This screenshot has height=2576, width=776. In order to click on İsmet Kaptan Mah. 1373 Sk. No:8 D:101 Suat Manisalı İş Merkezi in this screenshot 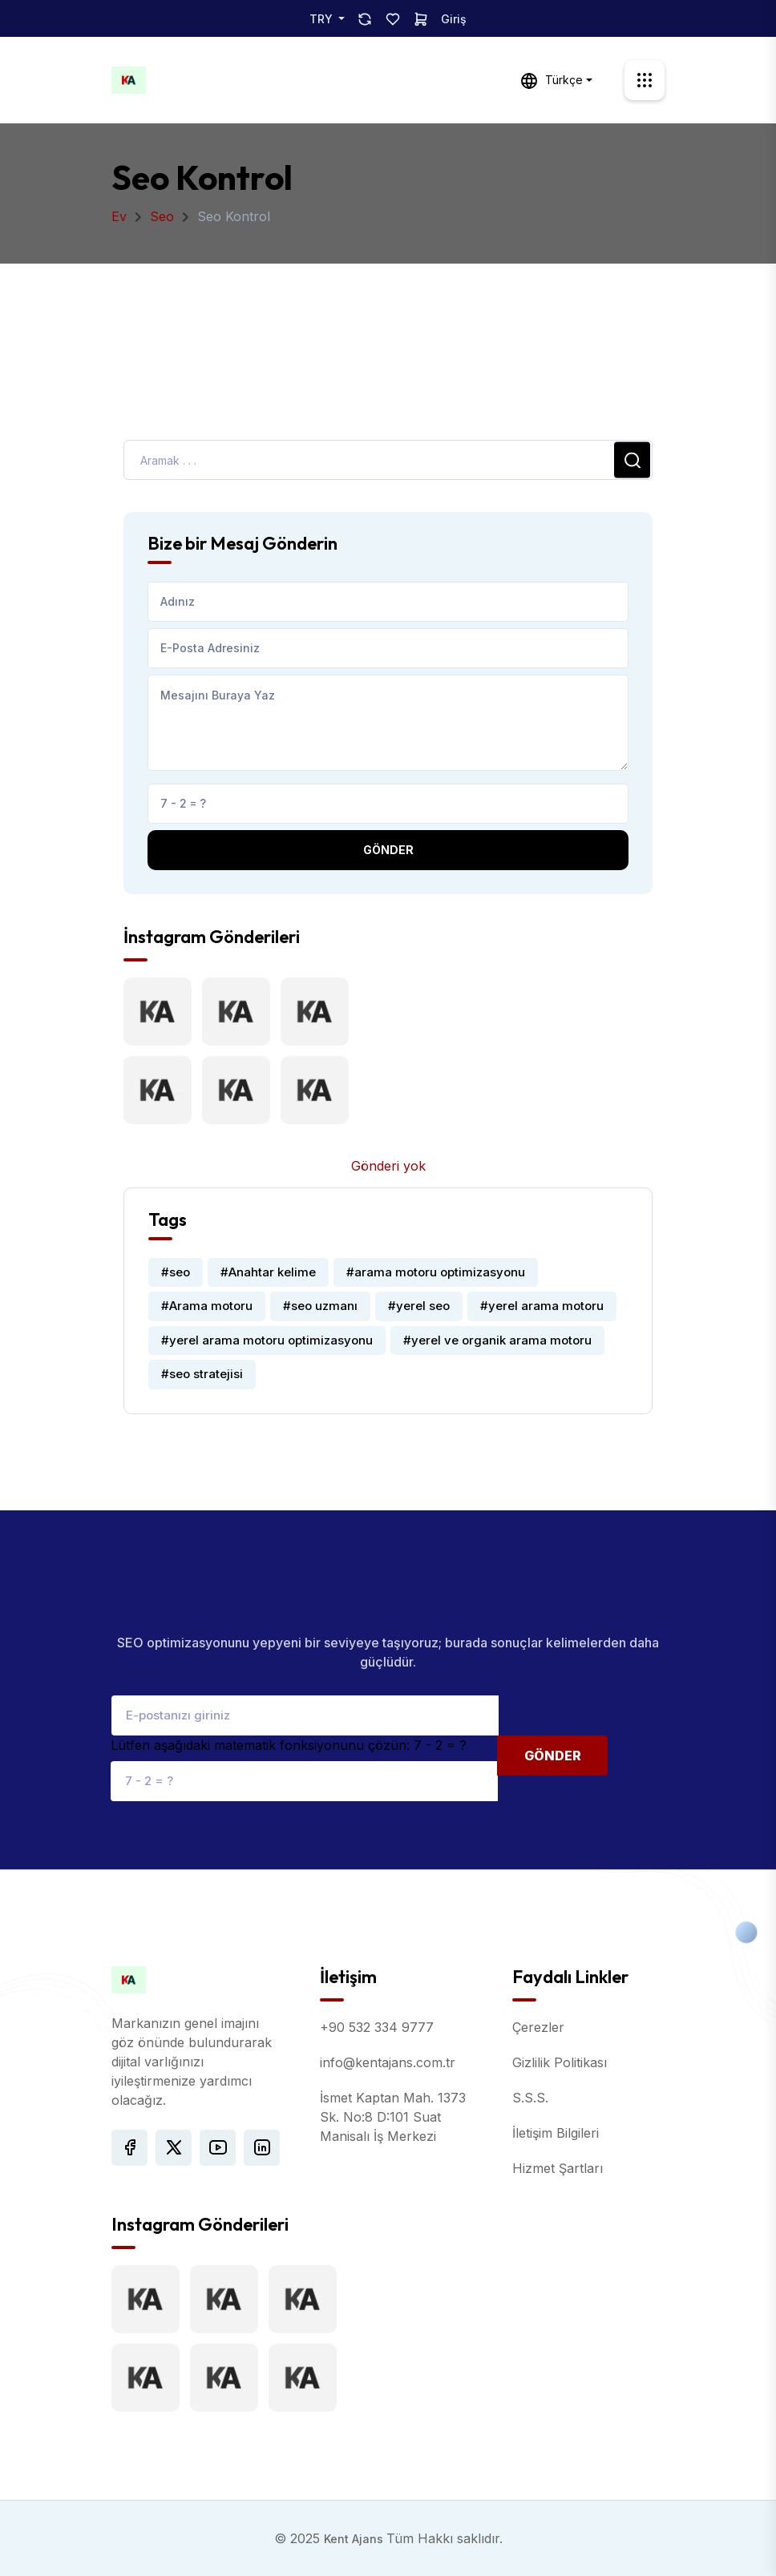, I will do `click(393, 2117)`.